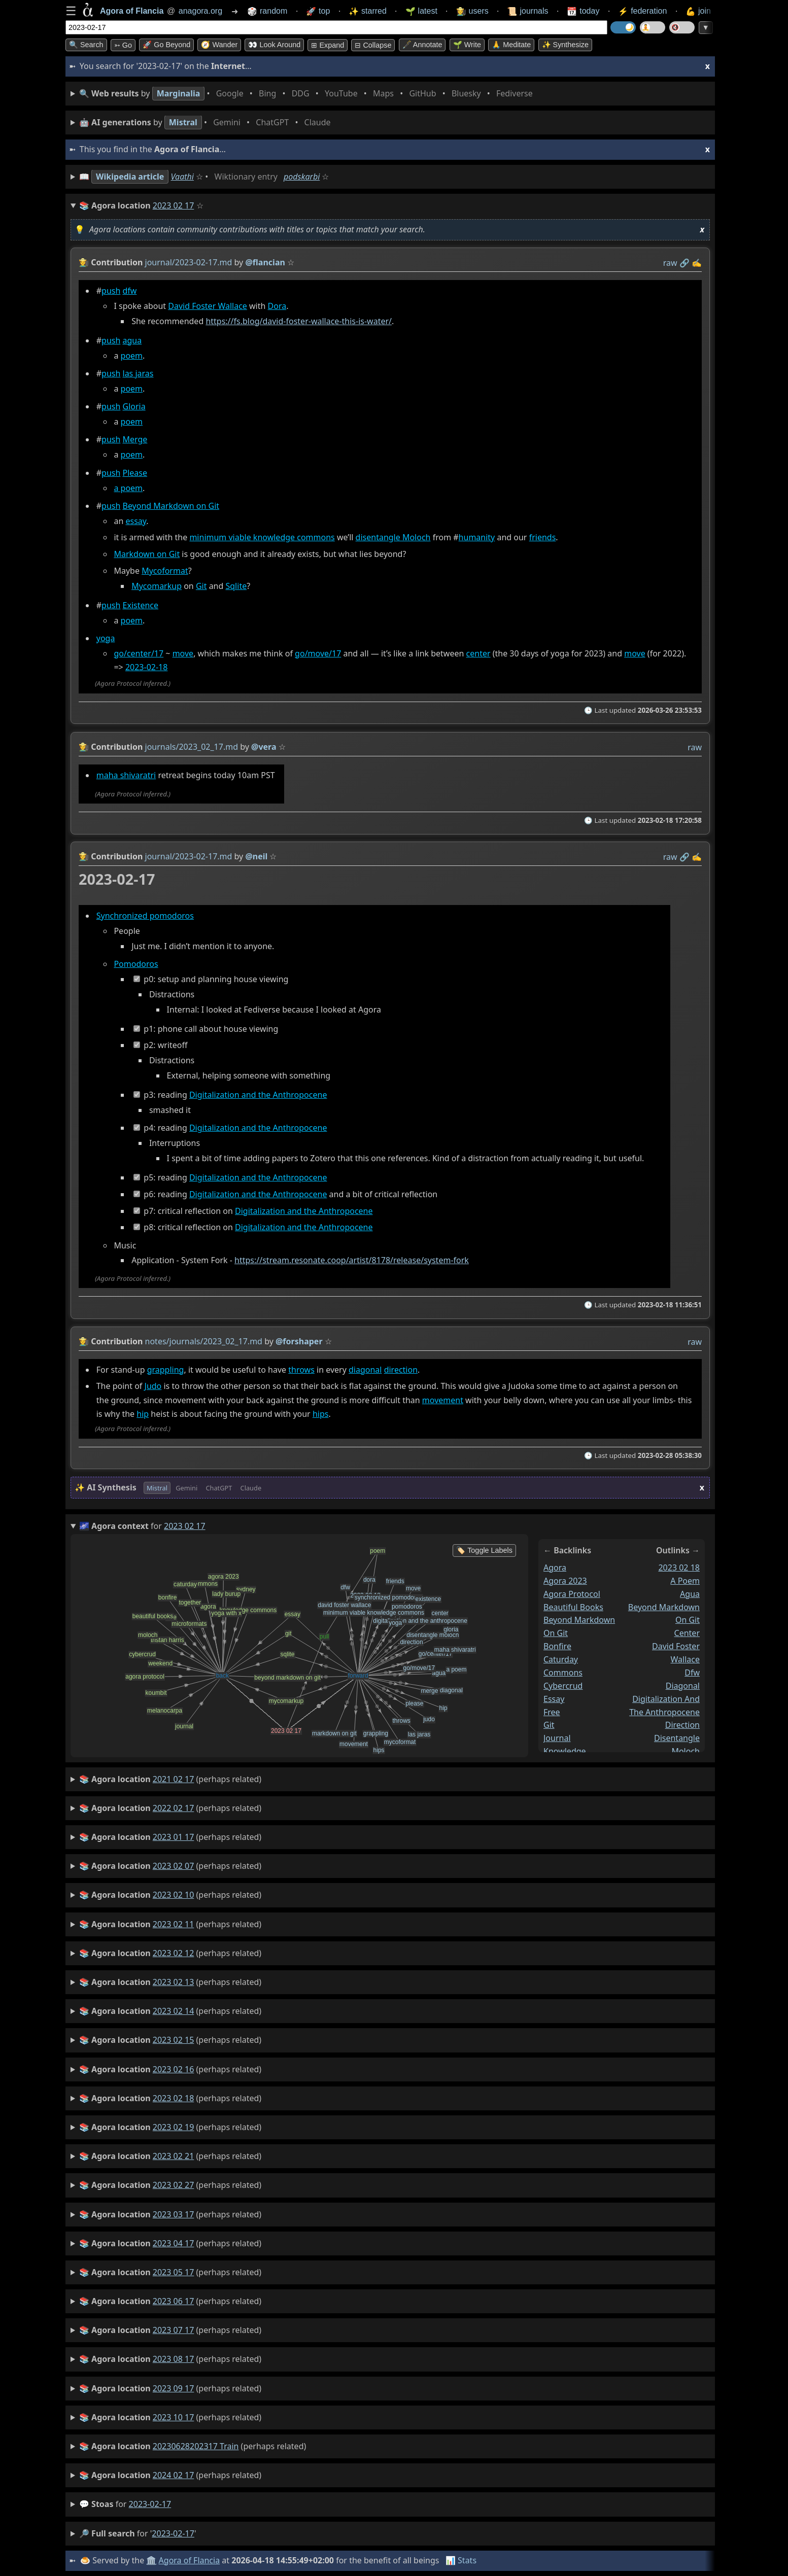 Image resolution: width=788 pixels, height=2576 pixels. Describe the element at coordinates (189, 2560) in the screenshot. I see `Agora of Flancia` at that location.